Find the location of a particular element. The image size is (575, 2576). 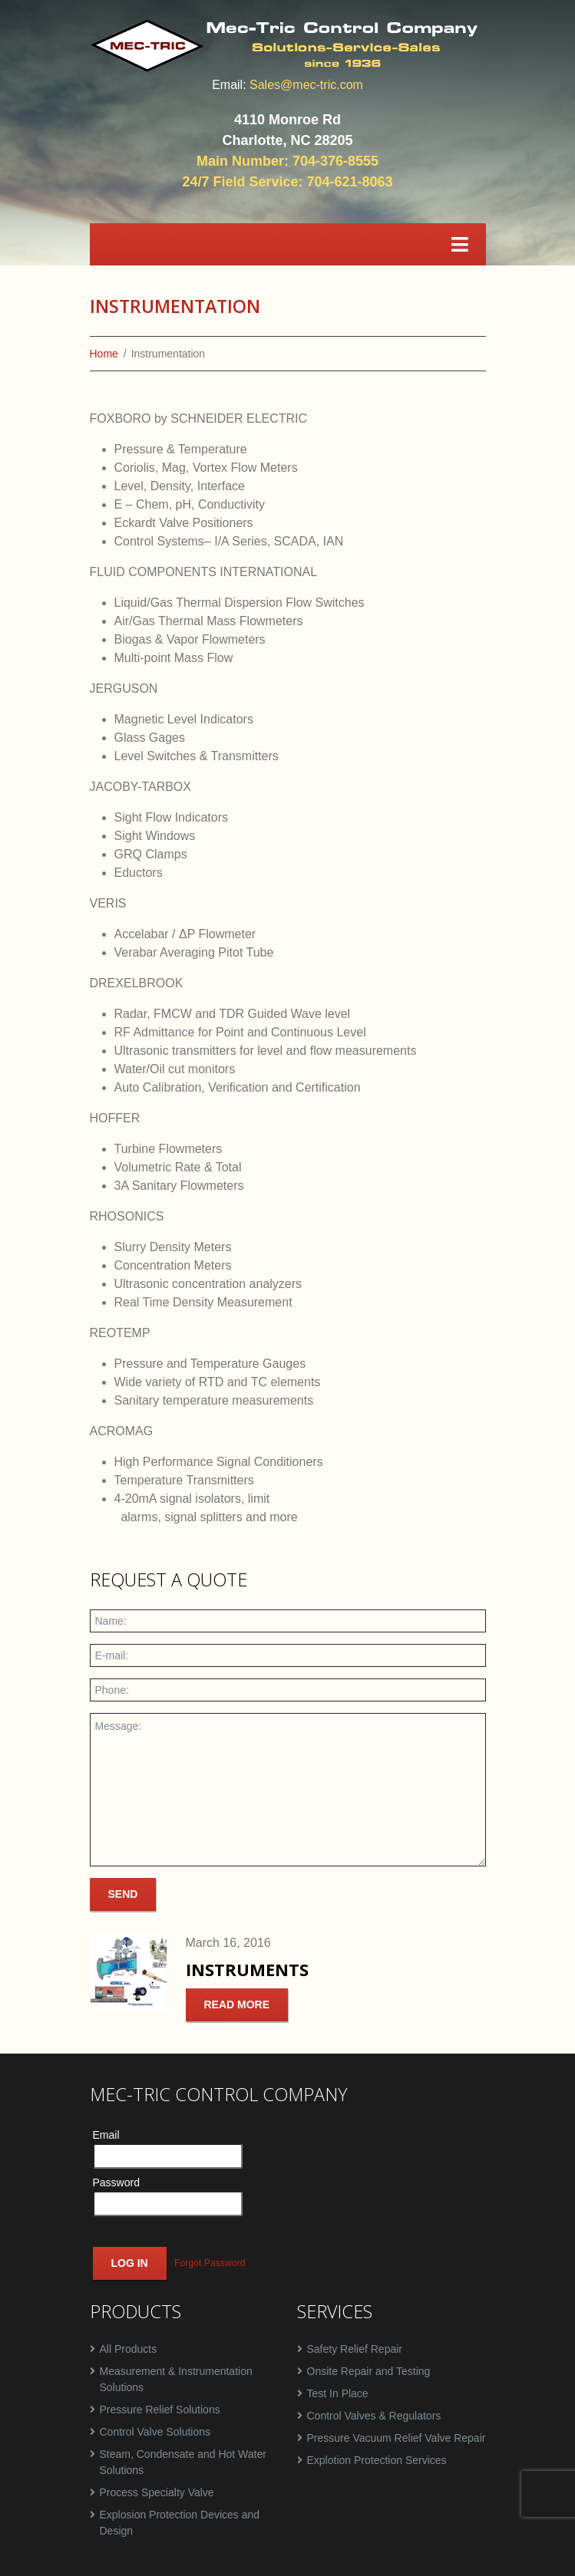

Explosion Protection Devices and Design is located at coordinates (180, 2522).